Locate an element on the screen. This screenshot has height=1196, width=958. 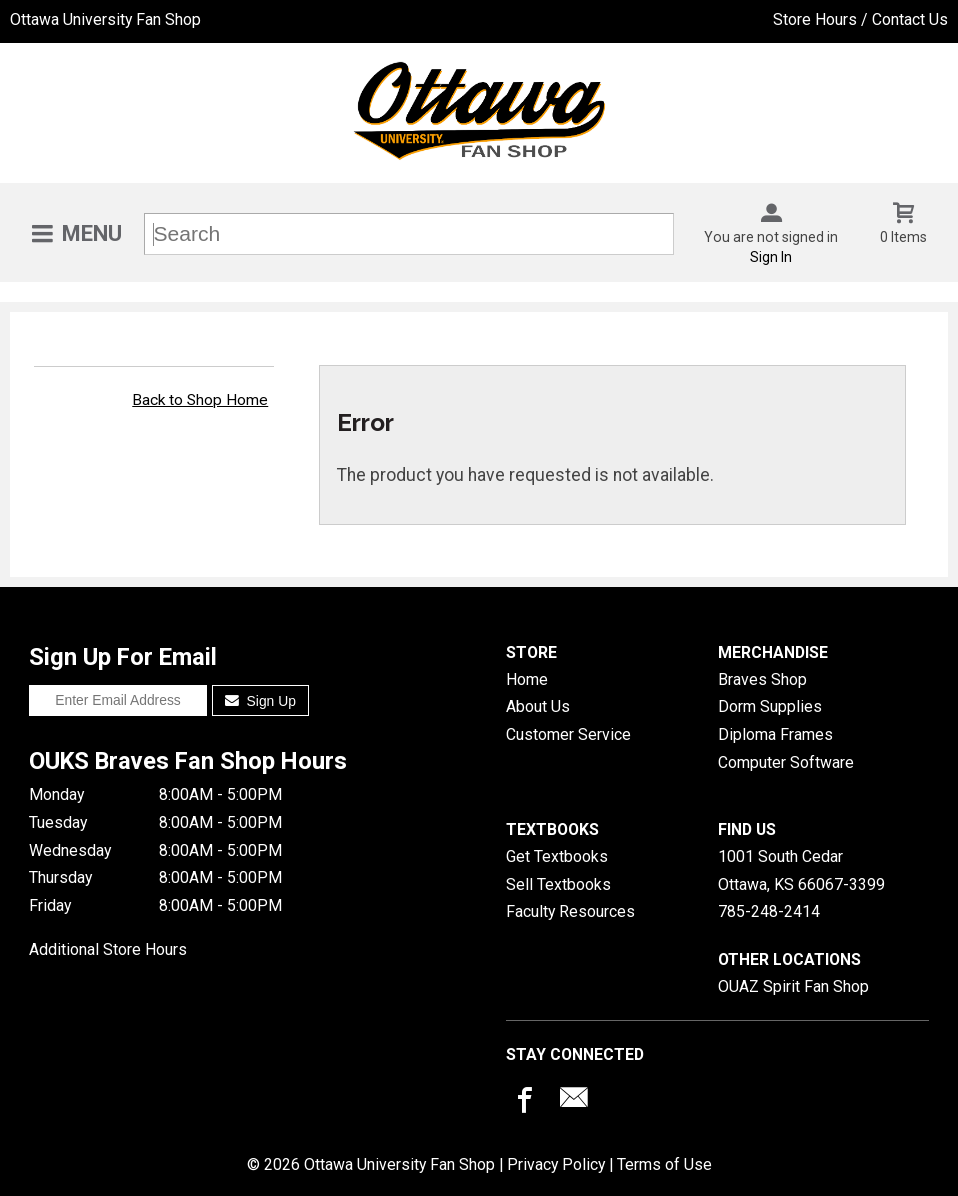
Back to Shop Home is located at coordinates (200, 400).